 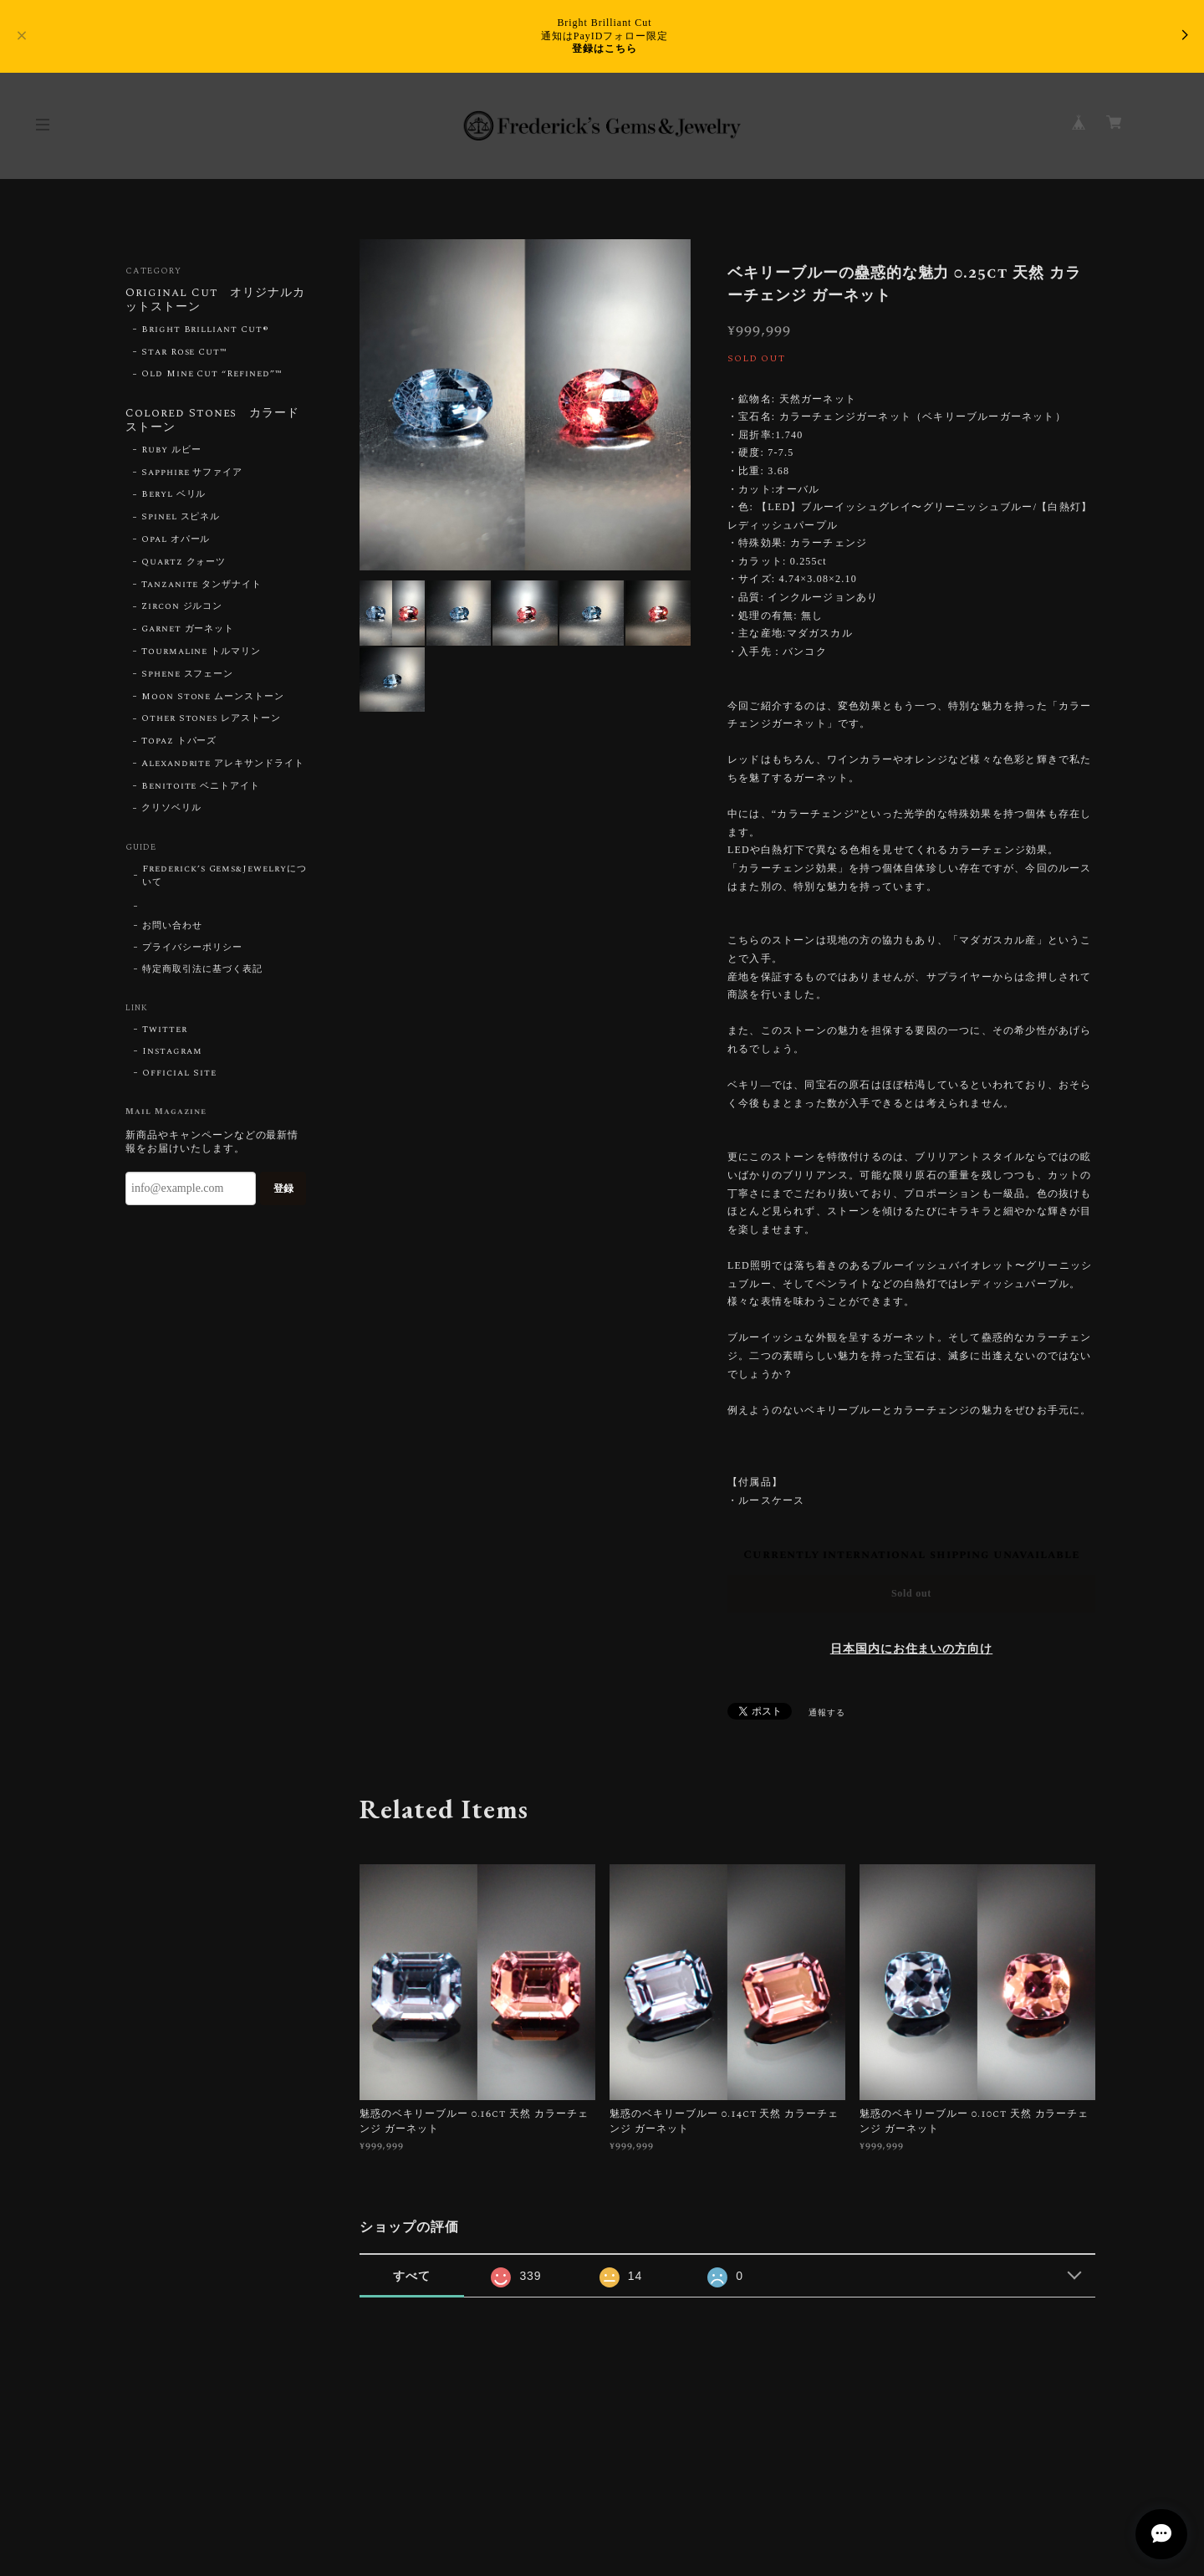 What do you see at coordinates (200, 786) in the screenshot?
I see `Benitoite ベニトアイト` at bounding box center [200, 786].